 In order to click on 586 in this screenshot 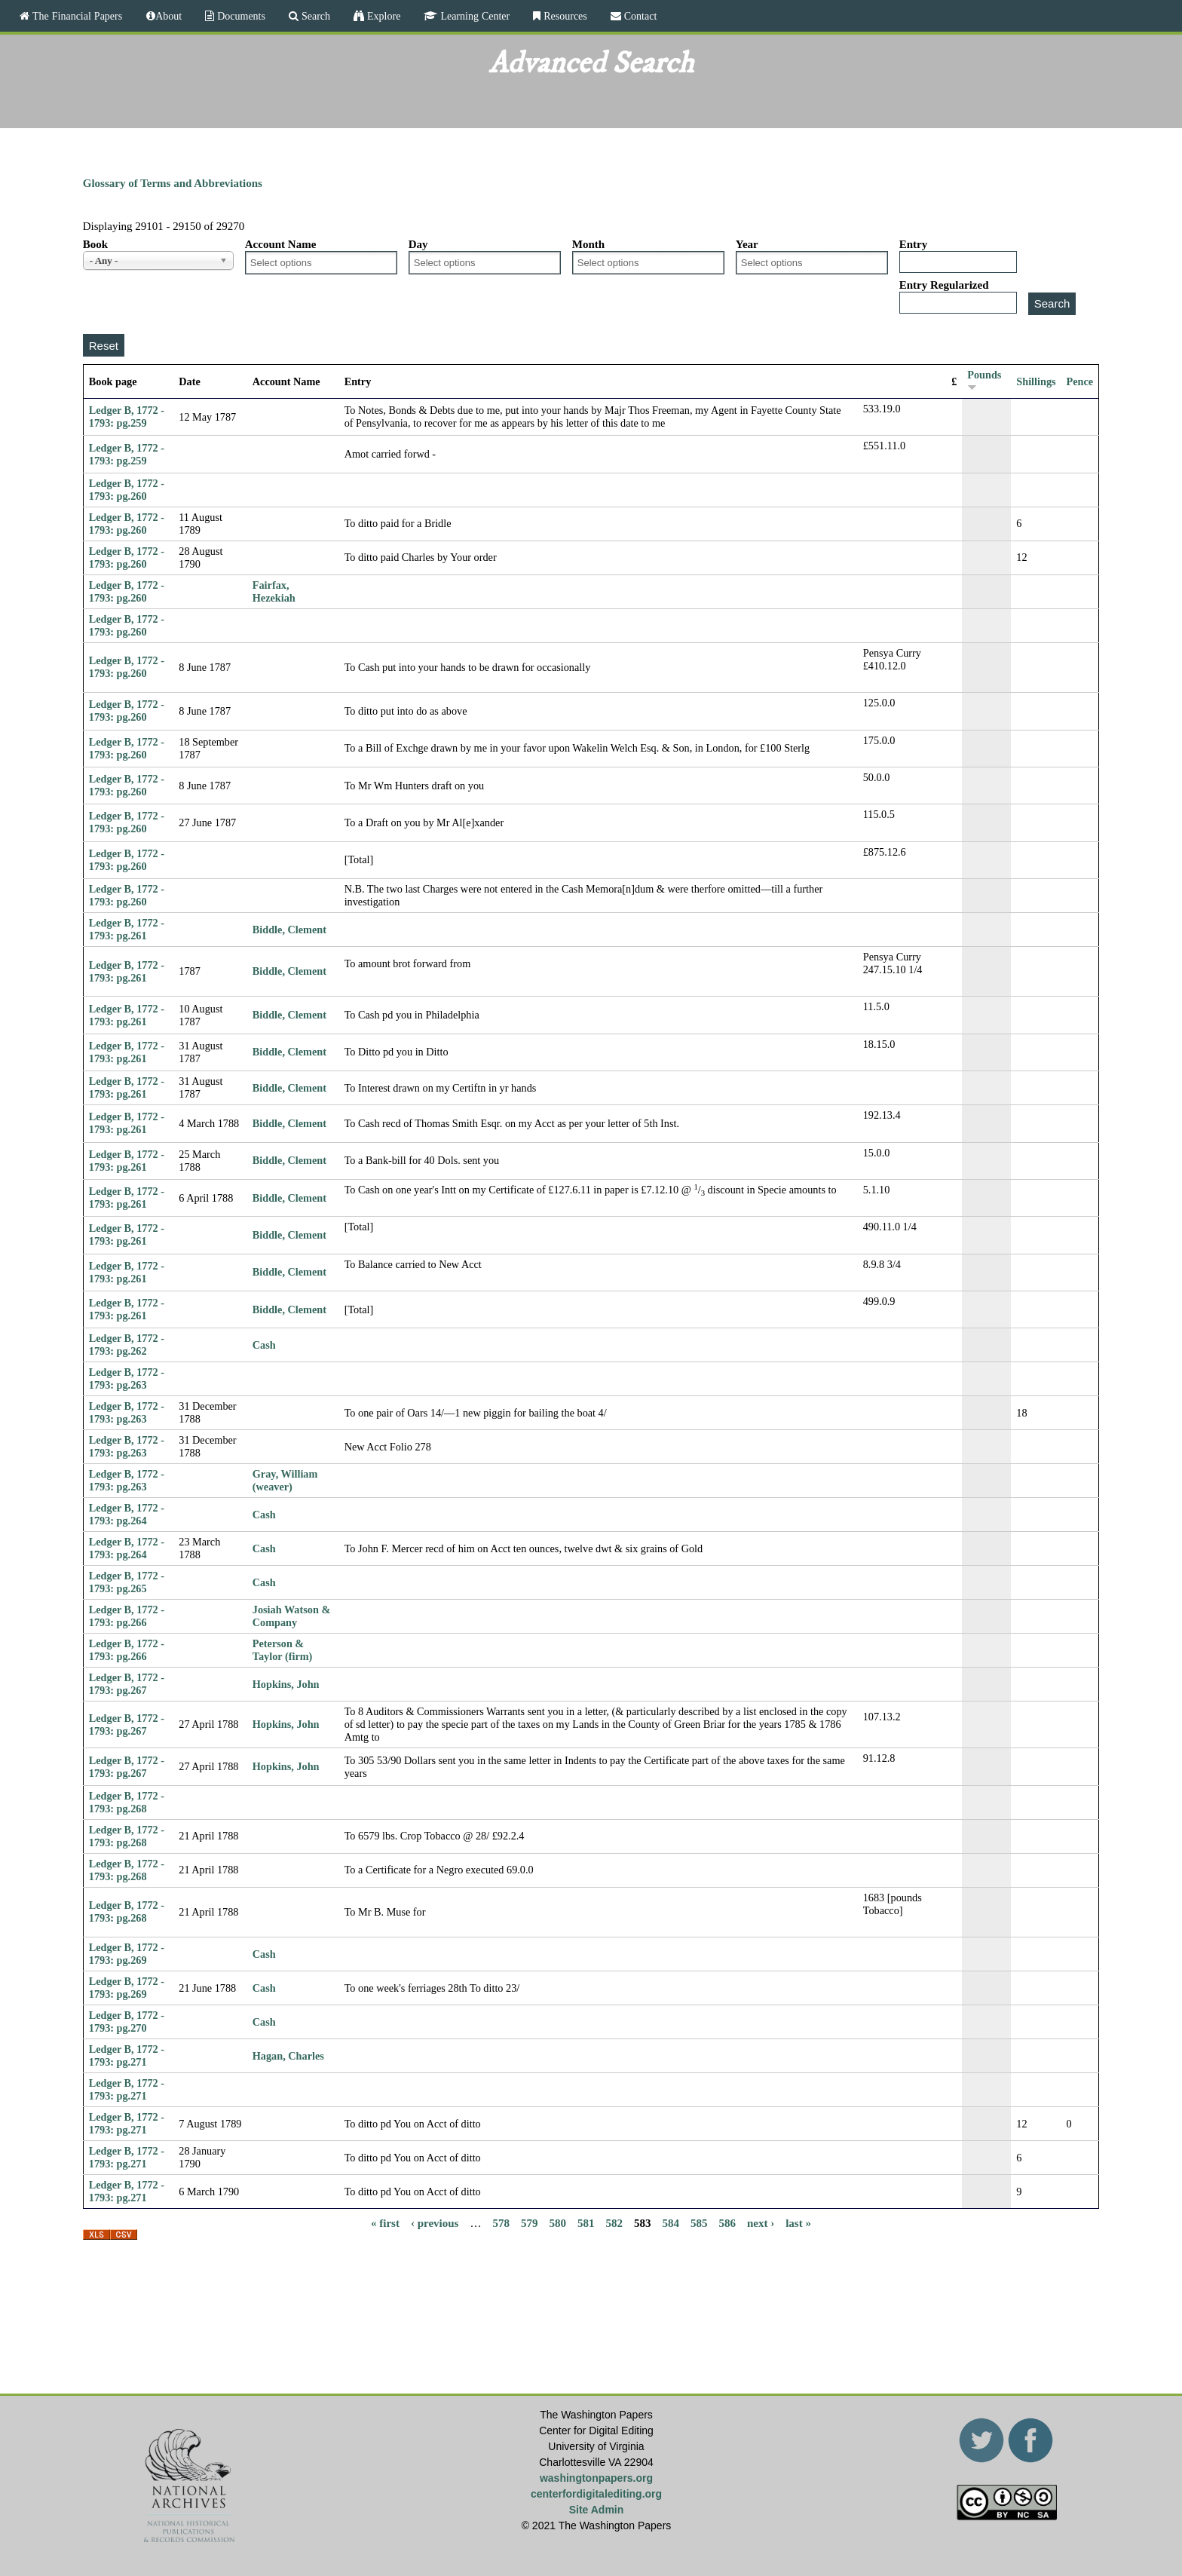, I will do `click(727, 2222)`.